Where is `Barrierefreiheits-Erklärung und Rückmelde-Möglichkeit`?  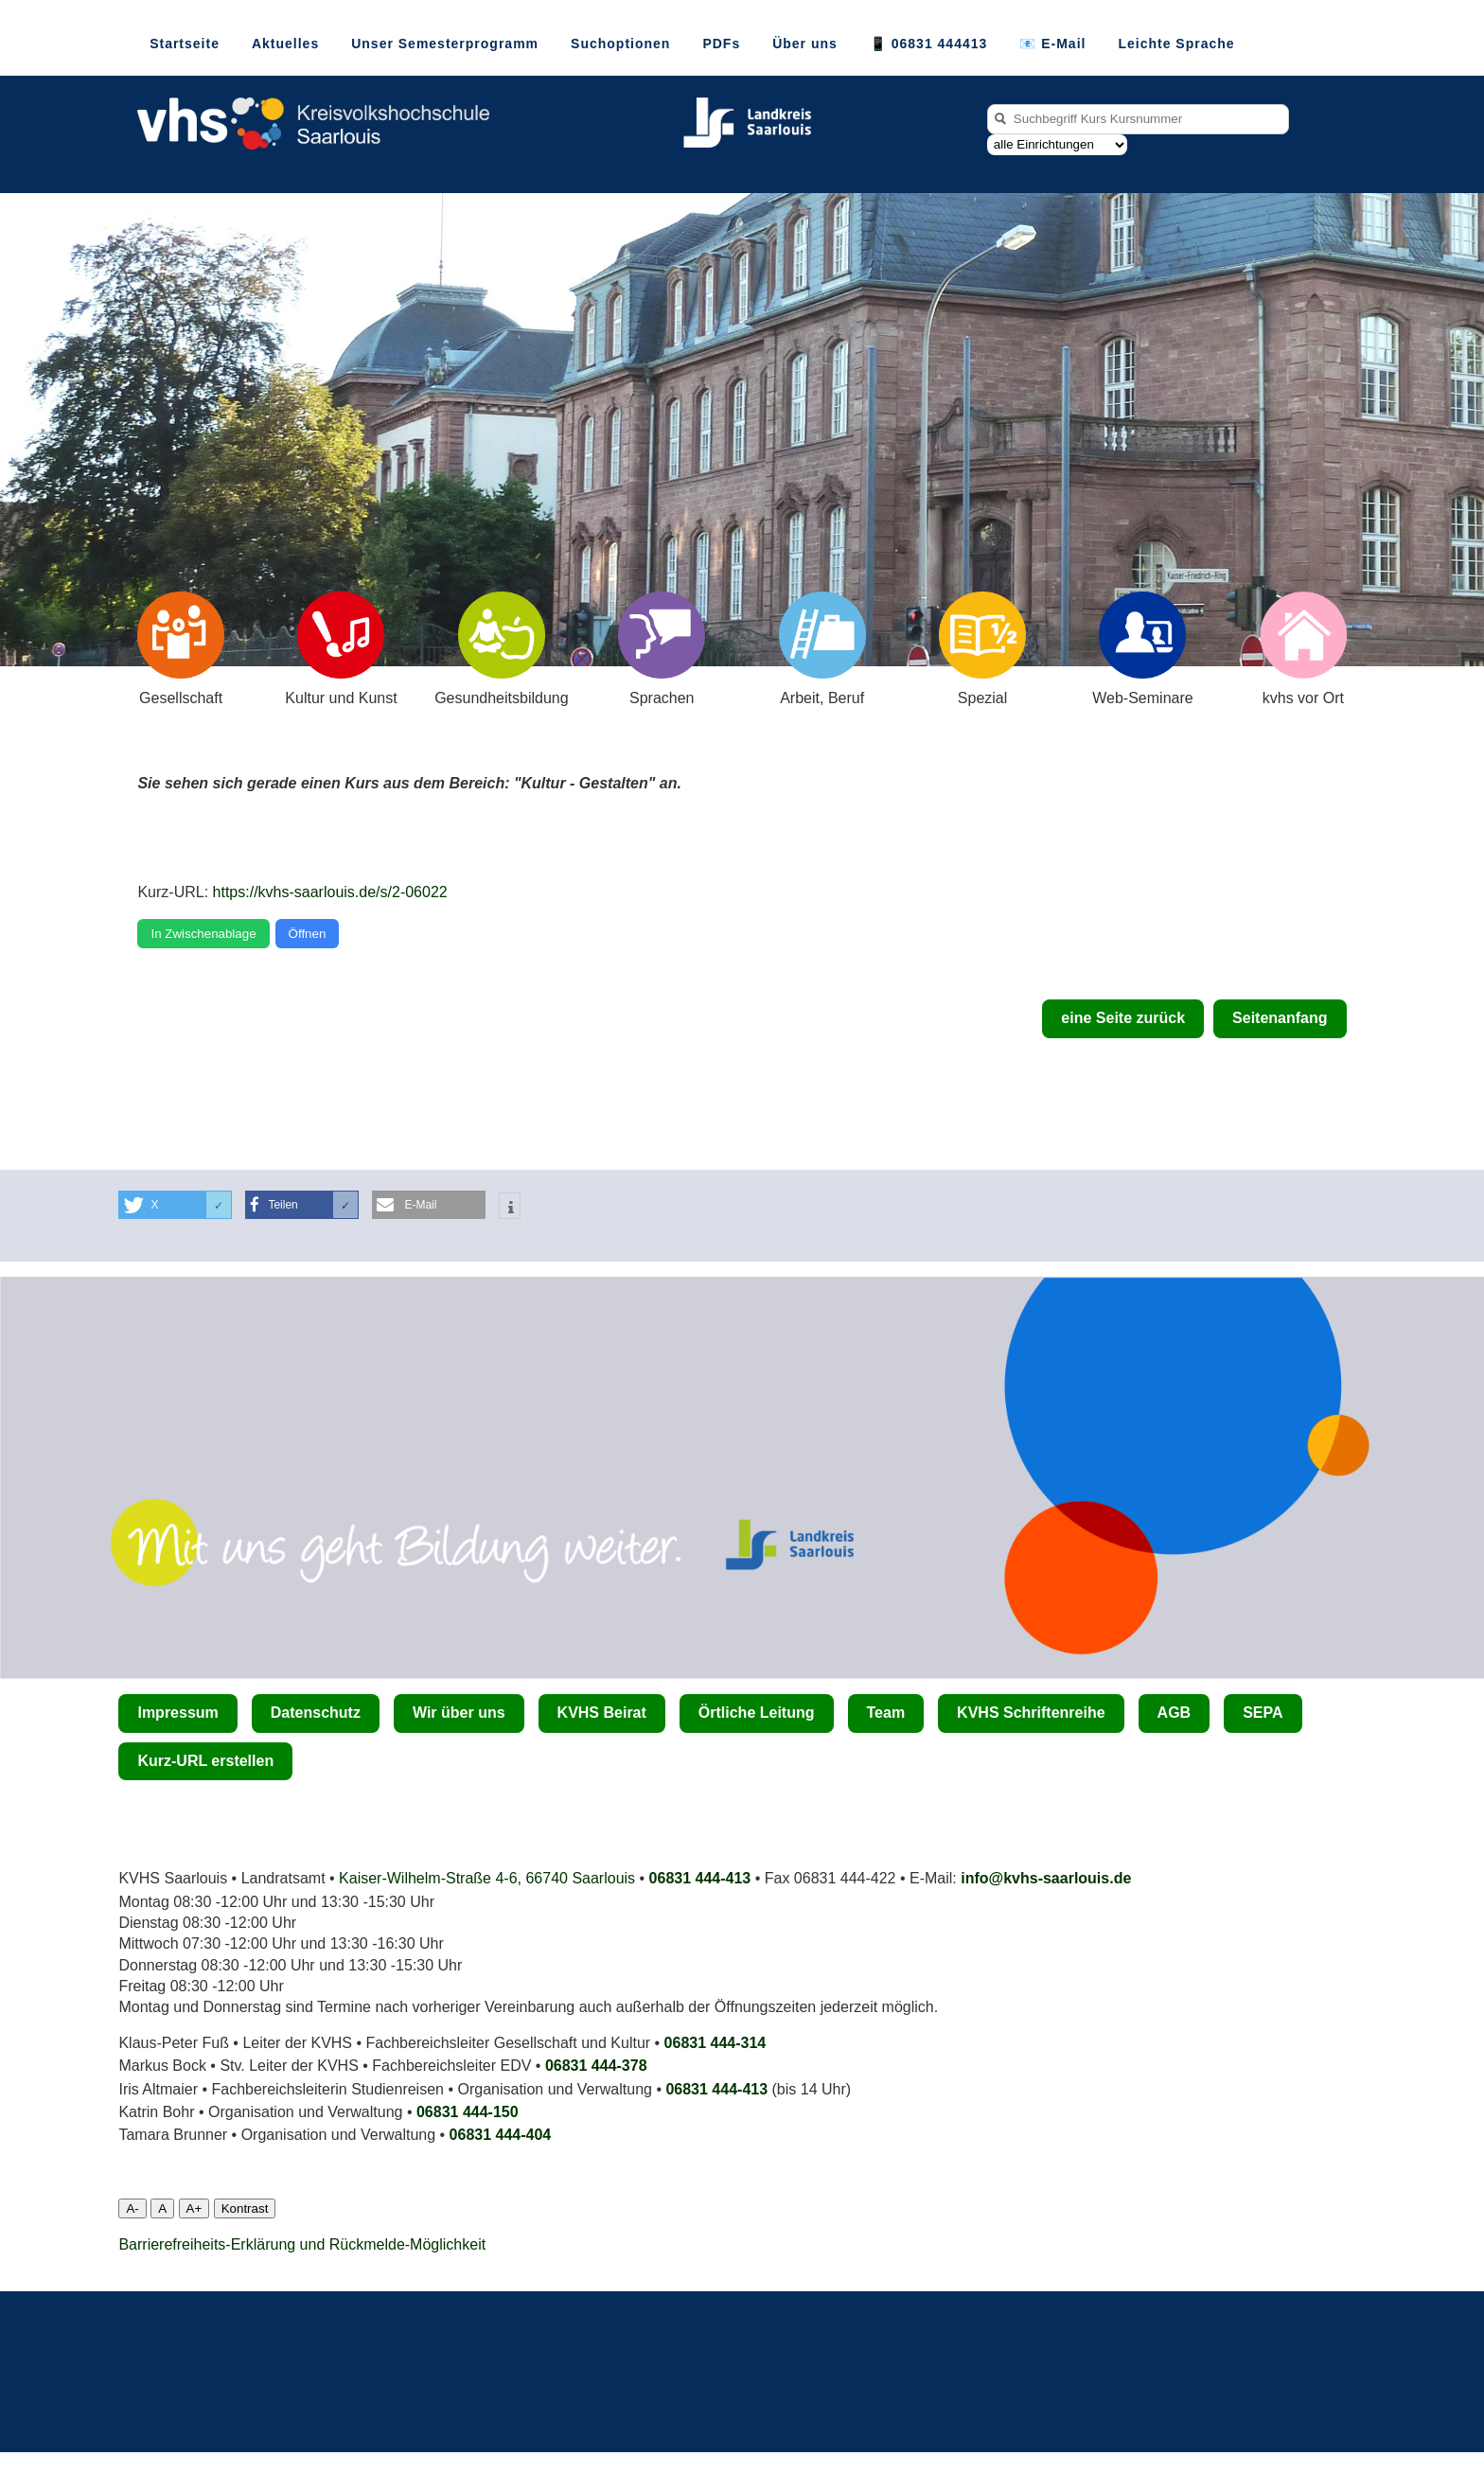
Barrierefreiheits-Erklärung und Rückmelde-Möglichkeit is located at coordinates (302, 2244).